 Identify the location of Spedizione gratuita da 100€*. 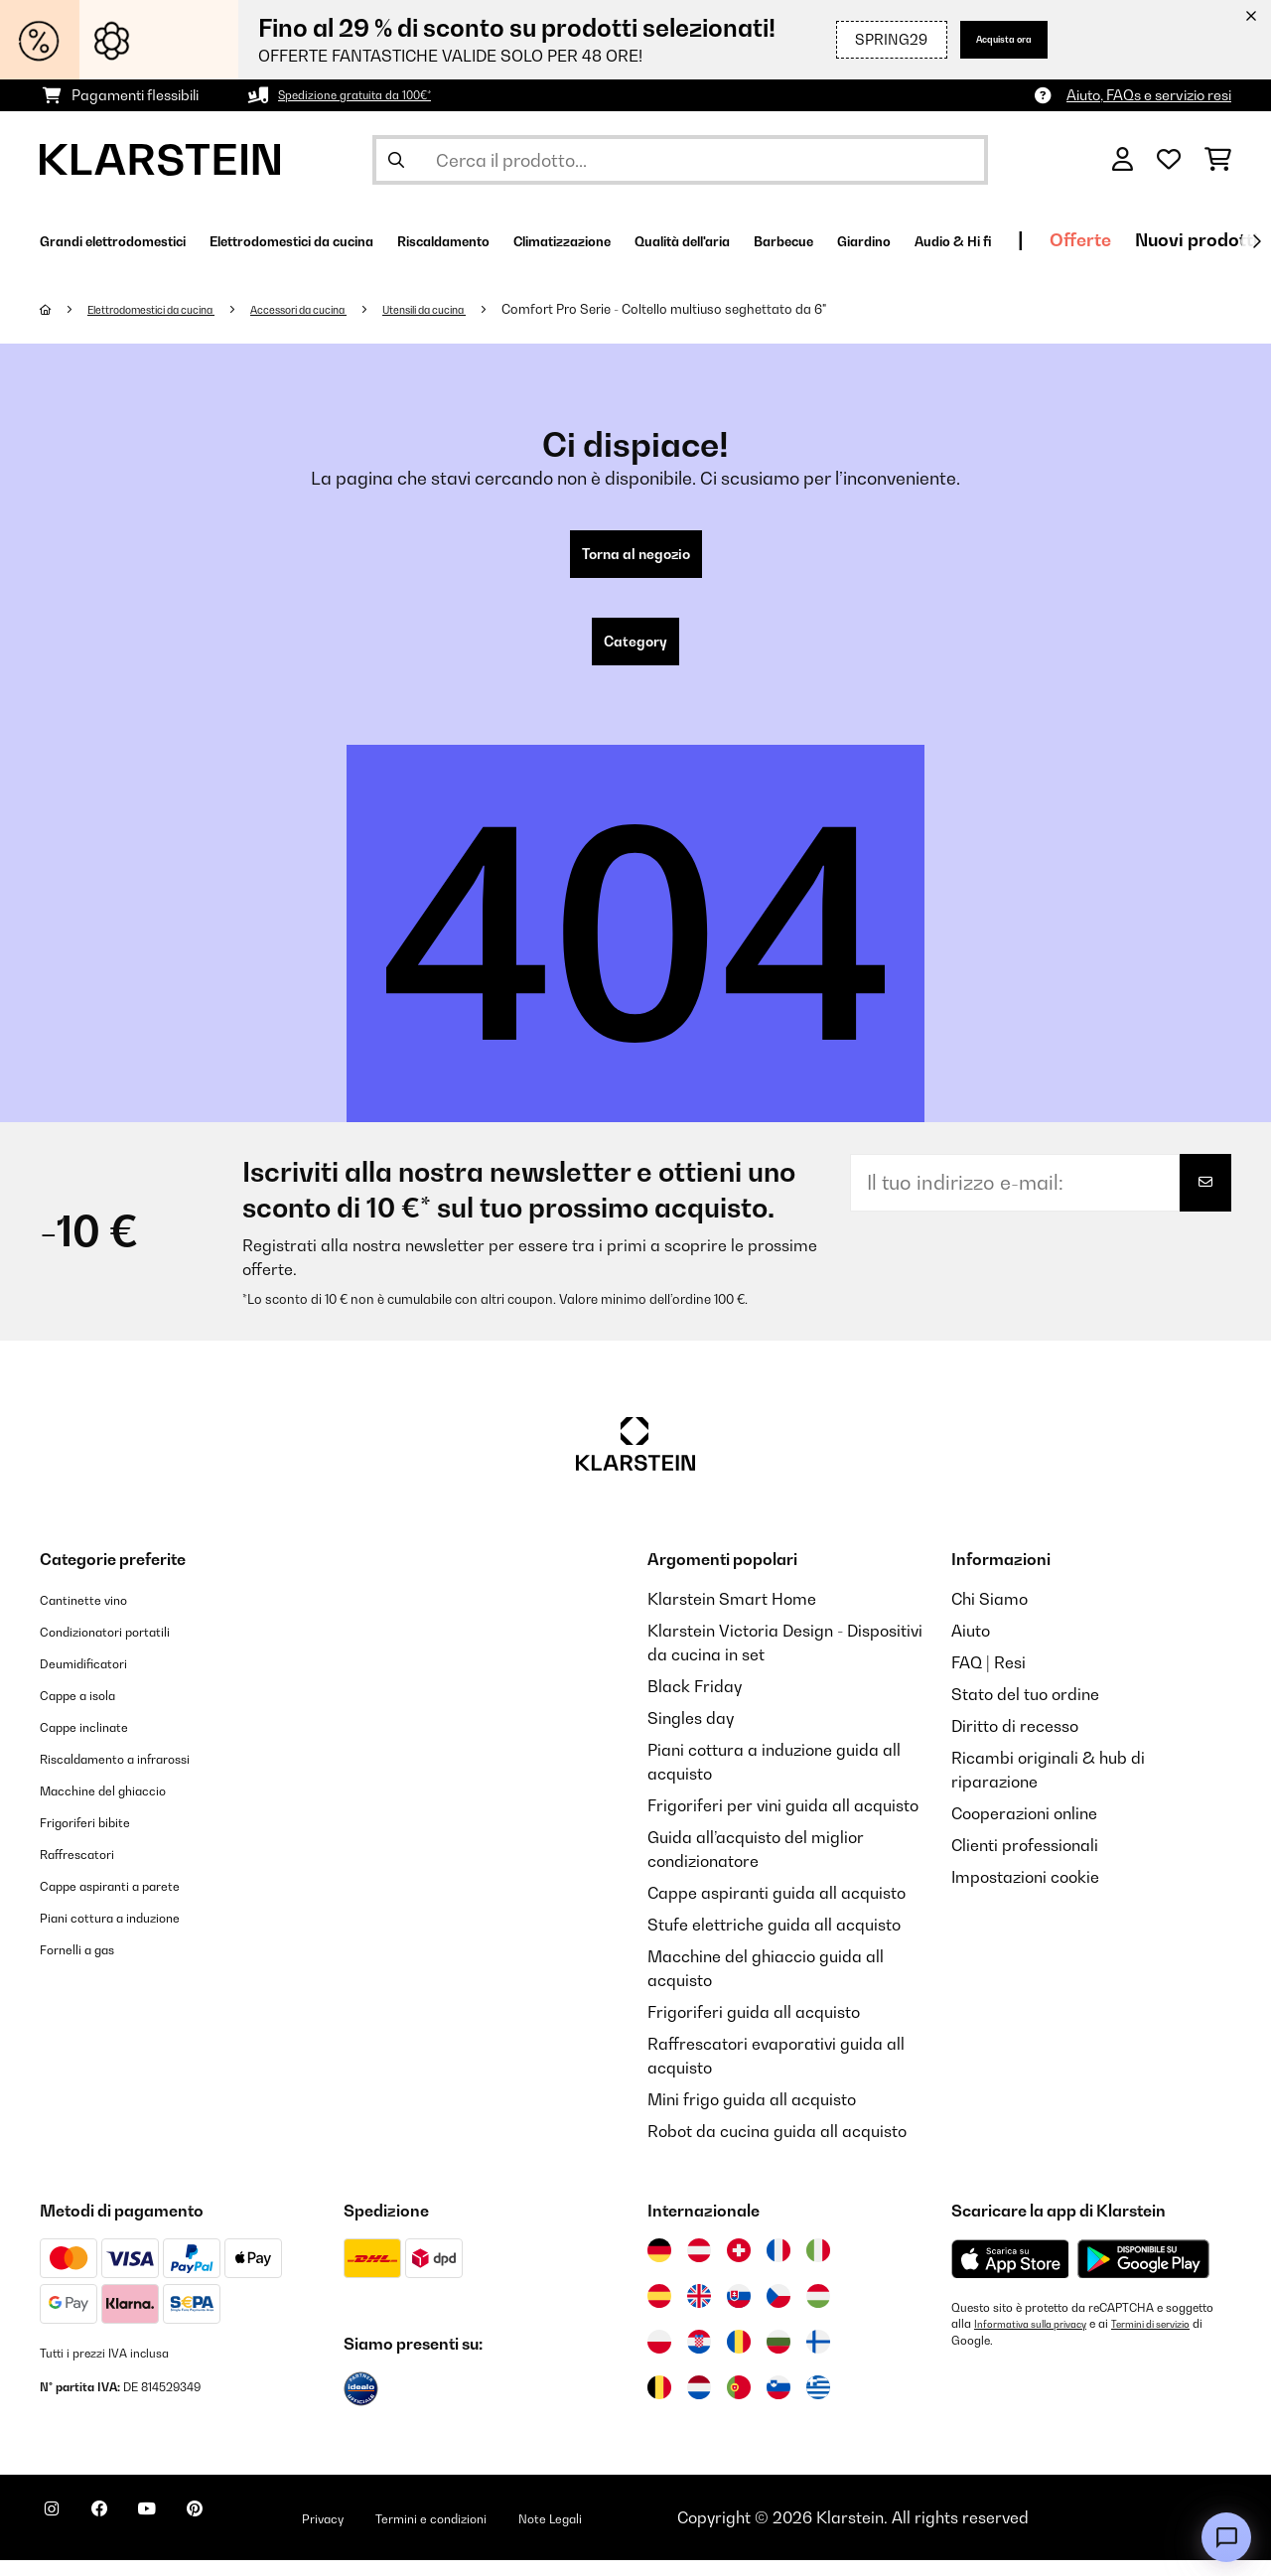
(373, 94).